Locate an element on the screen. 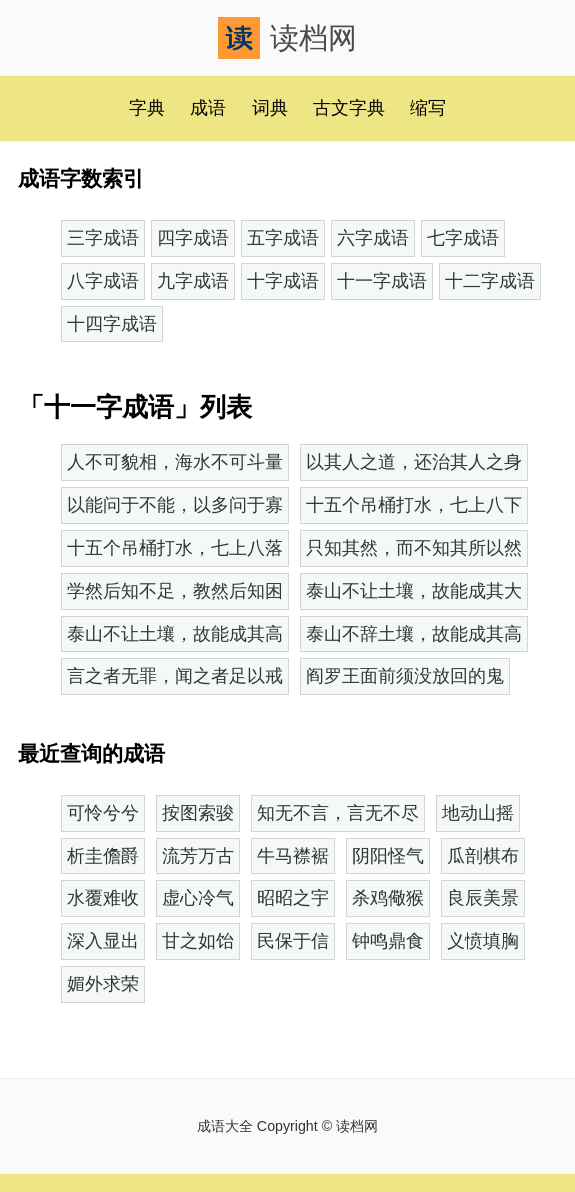  媚外求荣 is located at coordinates (103, 984).